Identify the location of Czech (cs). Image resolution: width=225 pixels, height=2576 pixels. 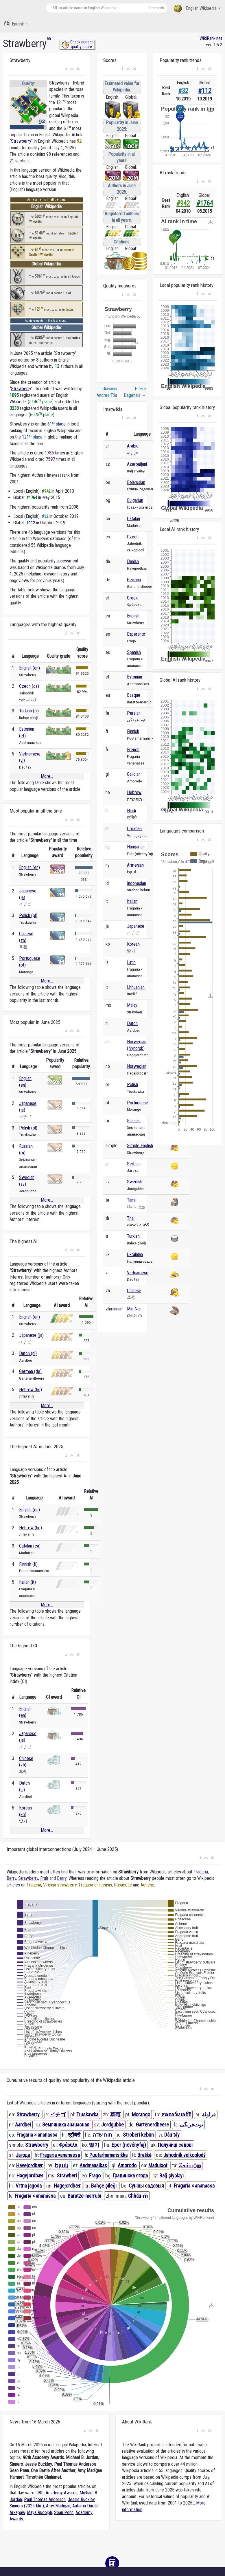
(29, 686).